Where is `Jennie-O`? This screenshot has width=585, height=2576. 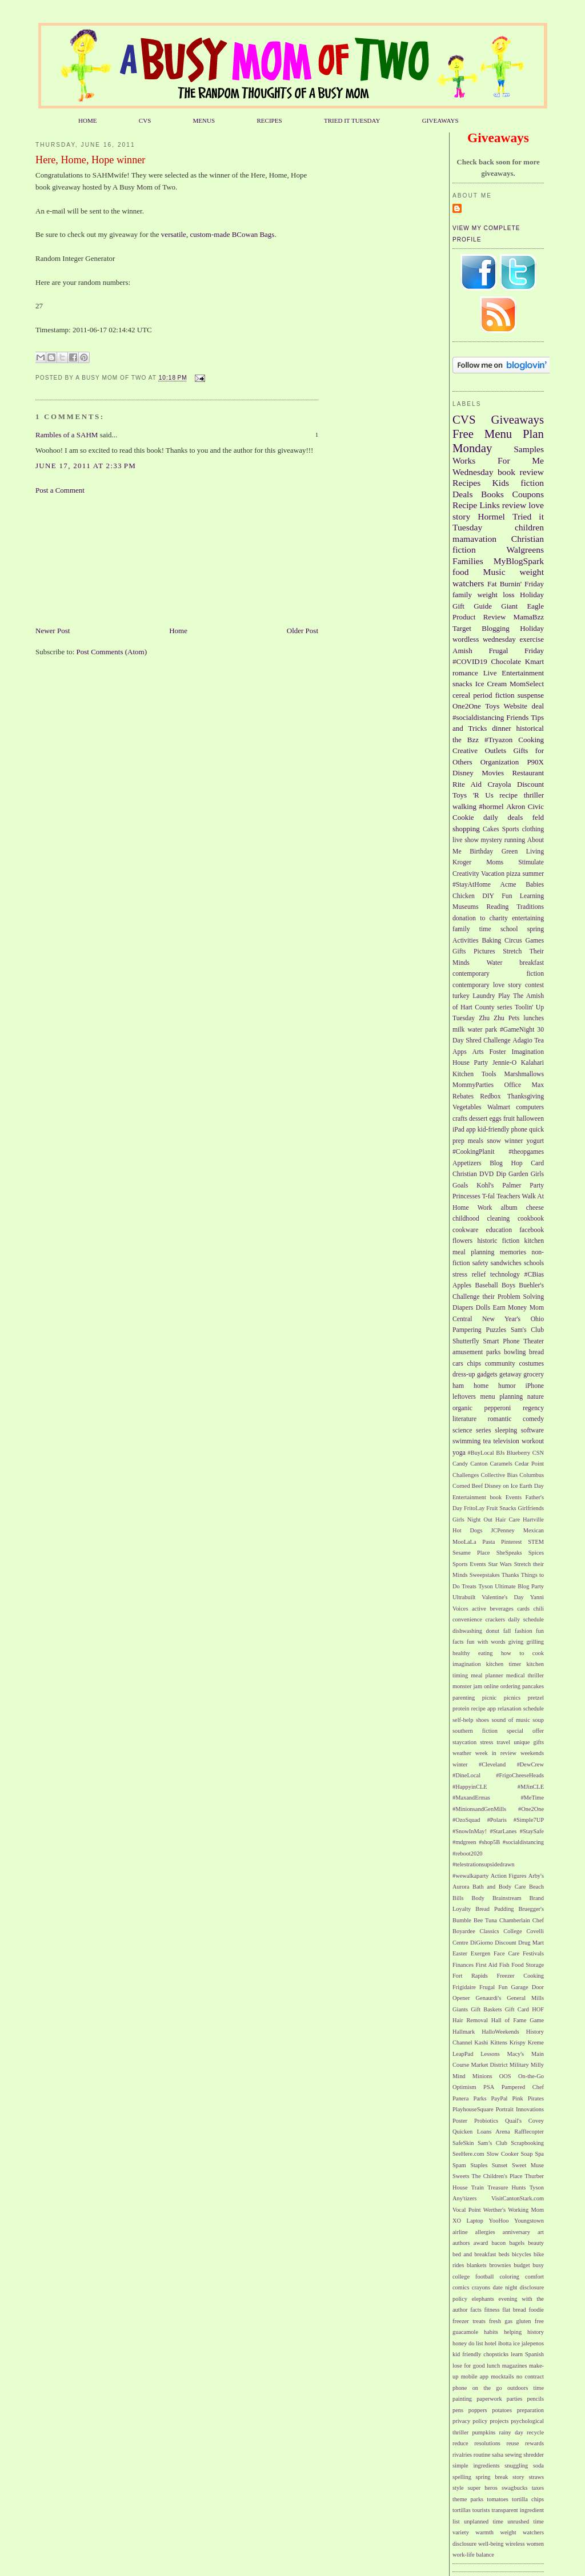
Jennie-O is located at coordinates (504, 1062).